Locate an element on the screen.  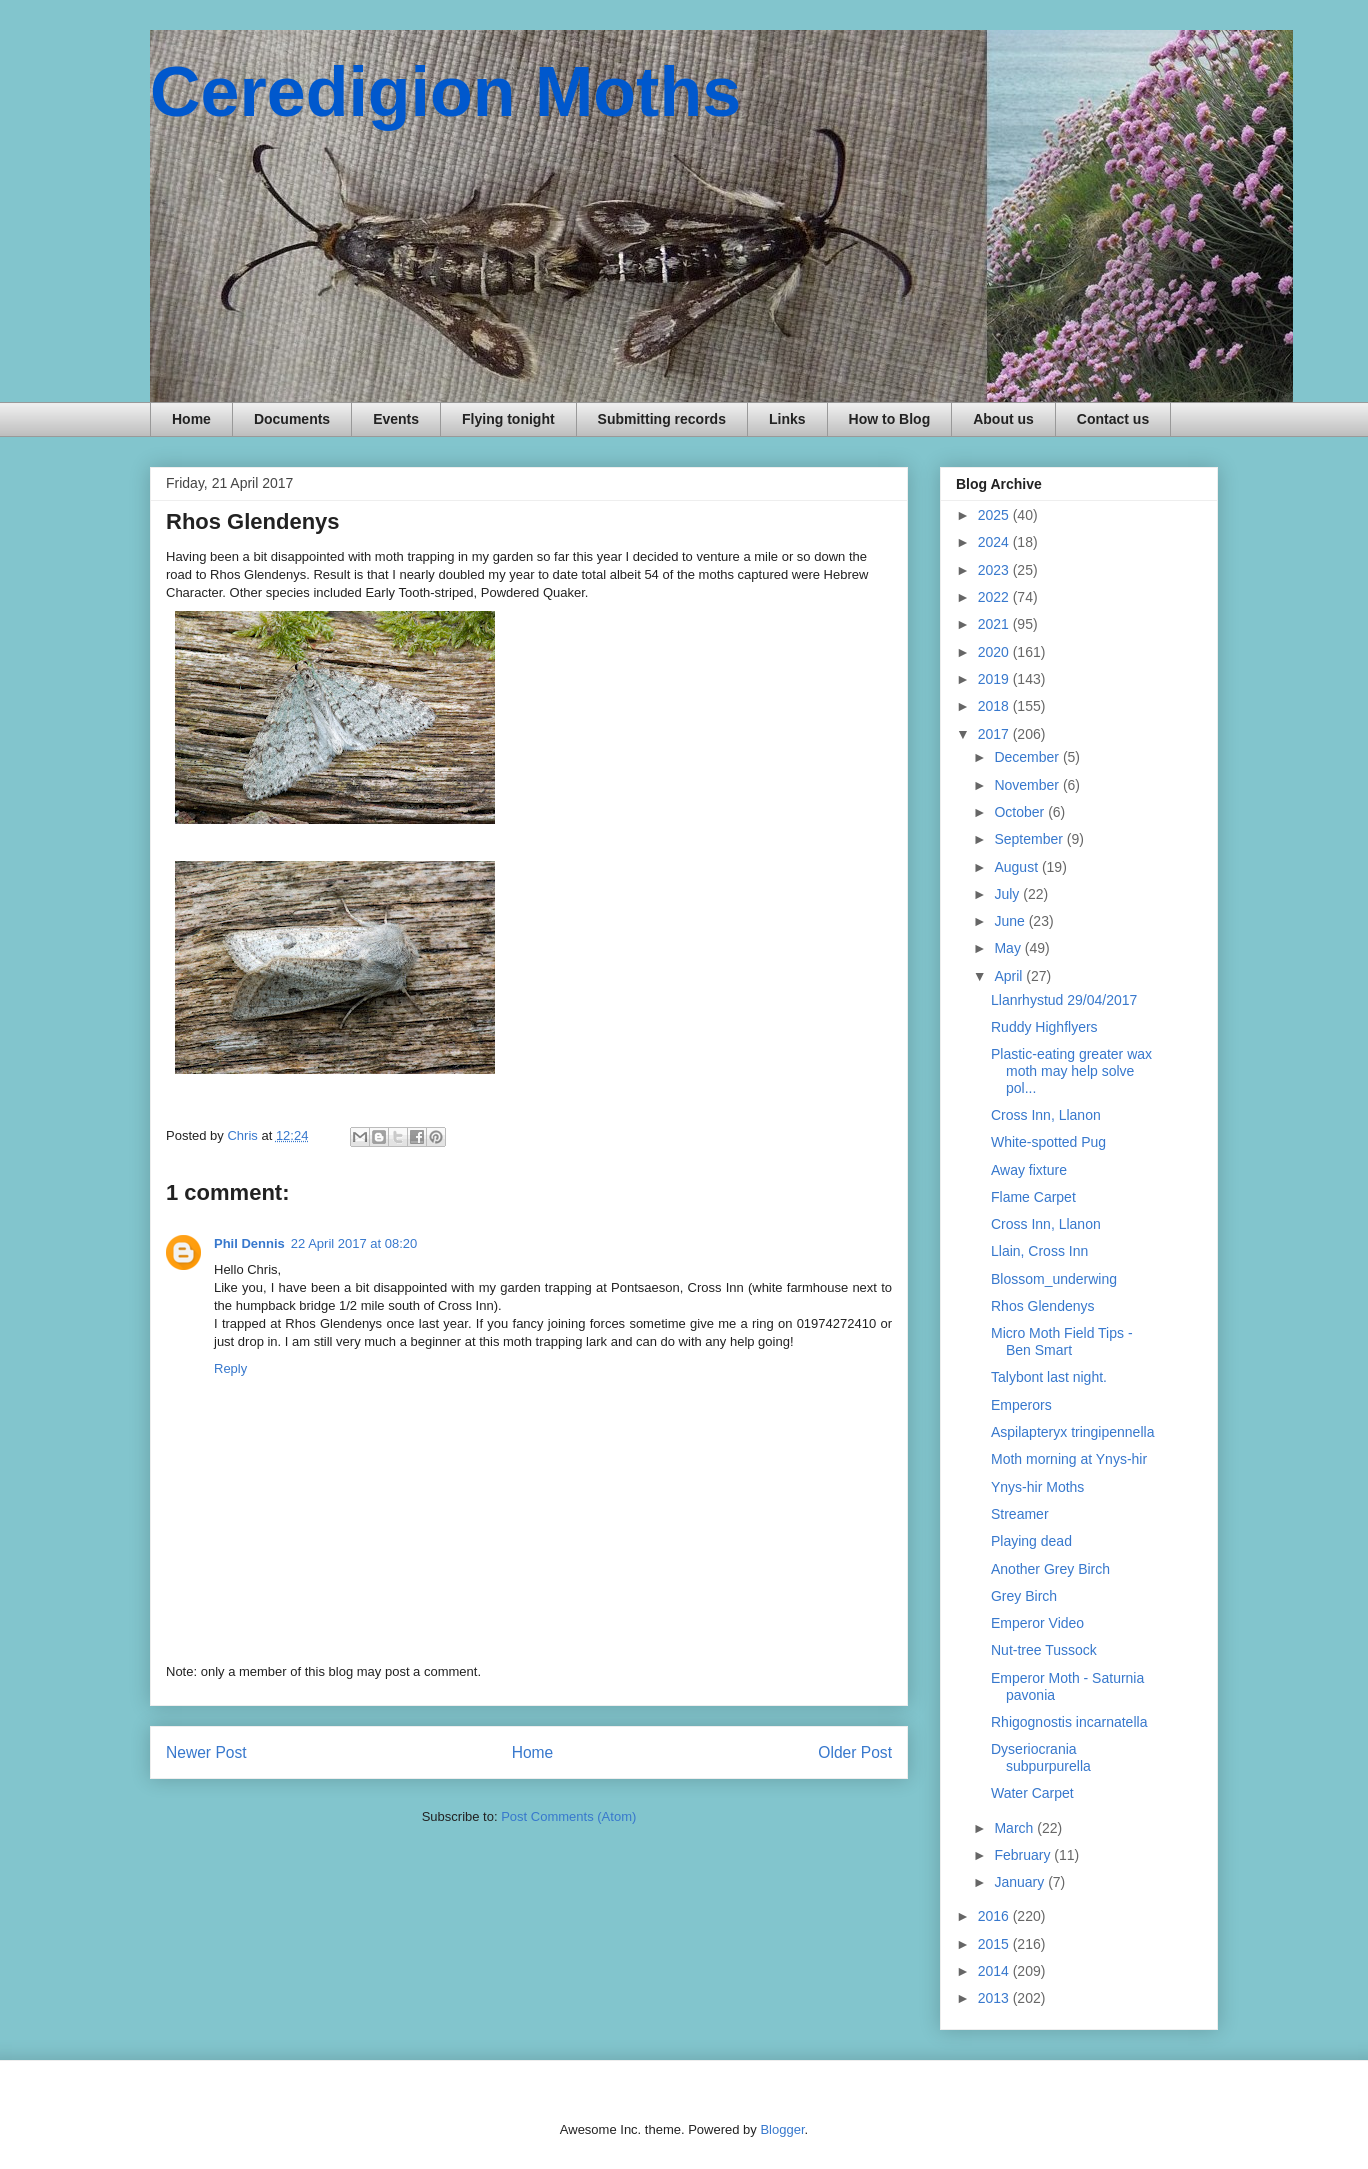
2024 is located at coordinates (995, 542).